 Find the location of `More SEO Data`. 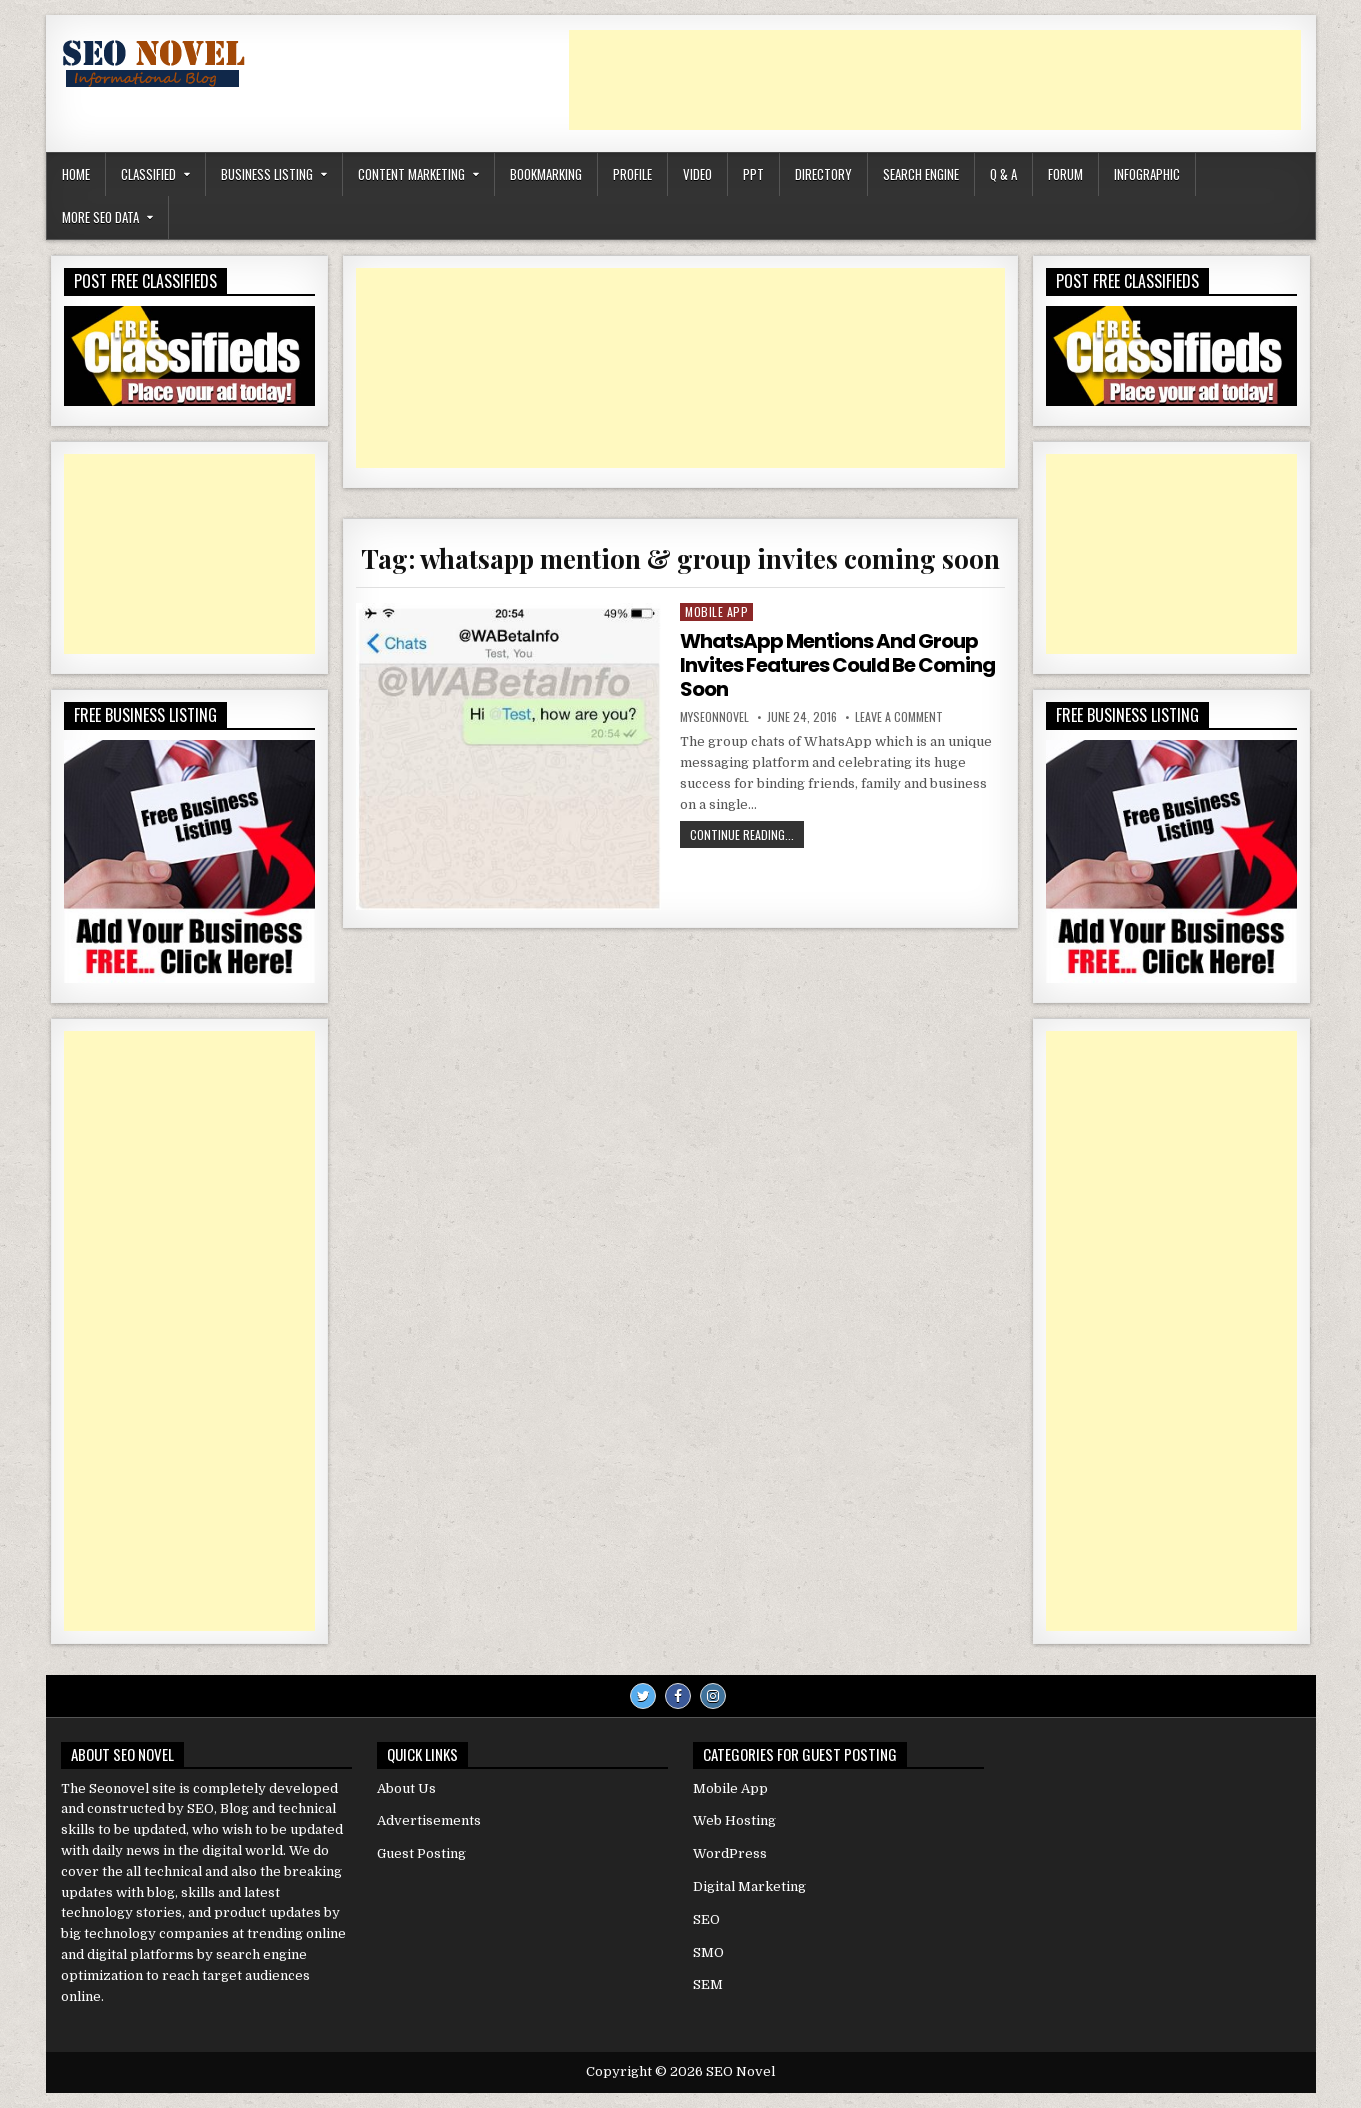

More SEO Data is located at coordinates (100, 217).